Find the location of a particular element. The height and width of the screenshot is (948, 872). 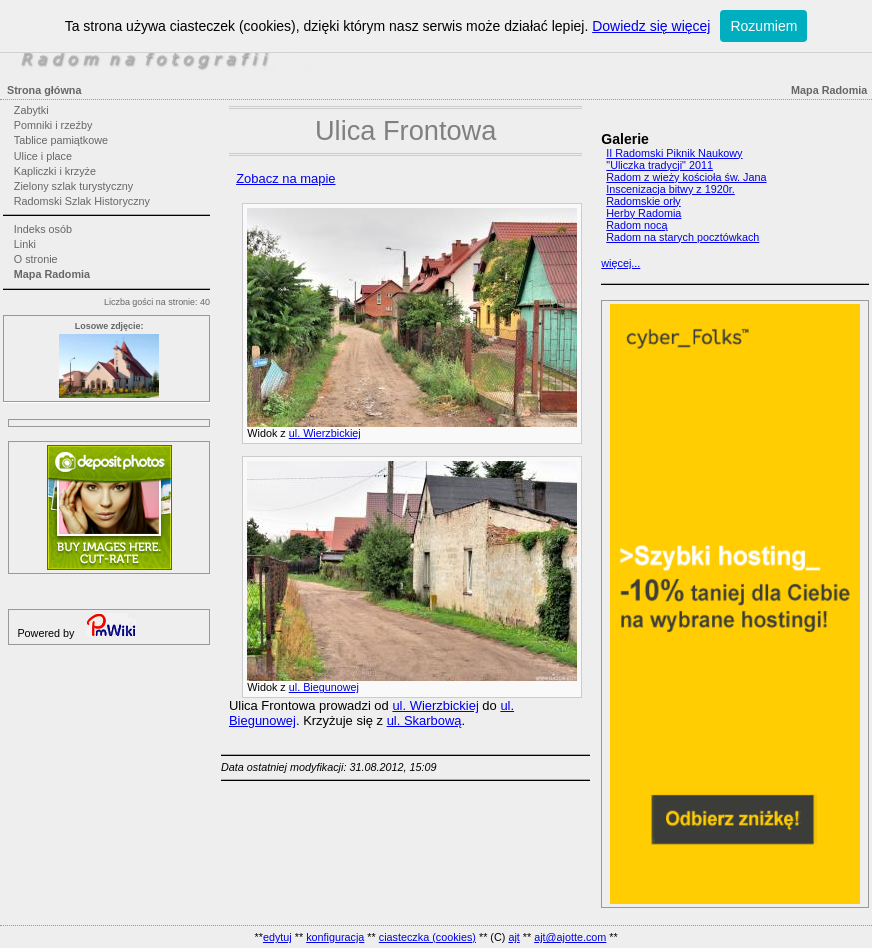

Dowiedz się więcej is located at coordinates (651, 26).